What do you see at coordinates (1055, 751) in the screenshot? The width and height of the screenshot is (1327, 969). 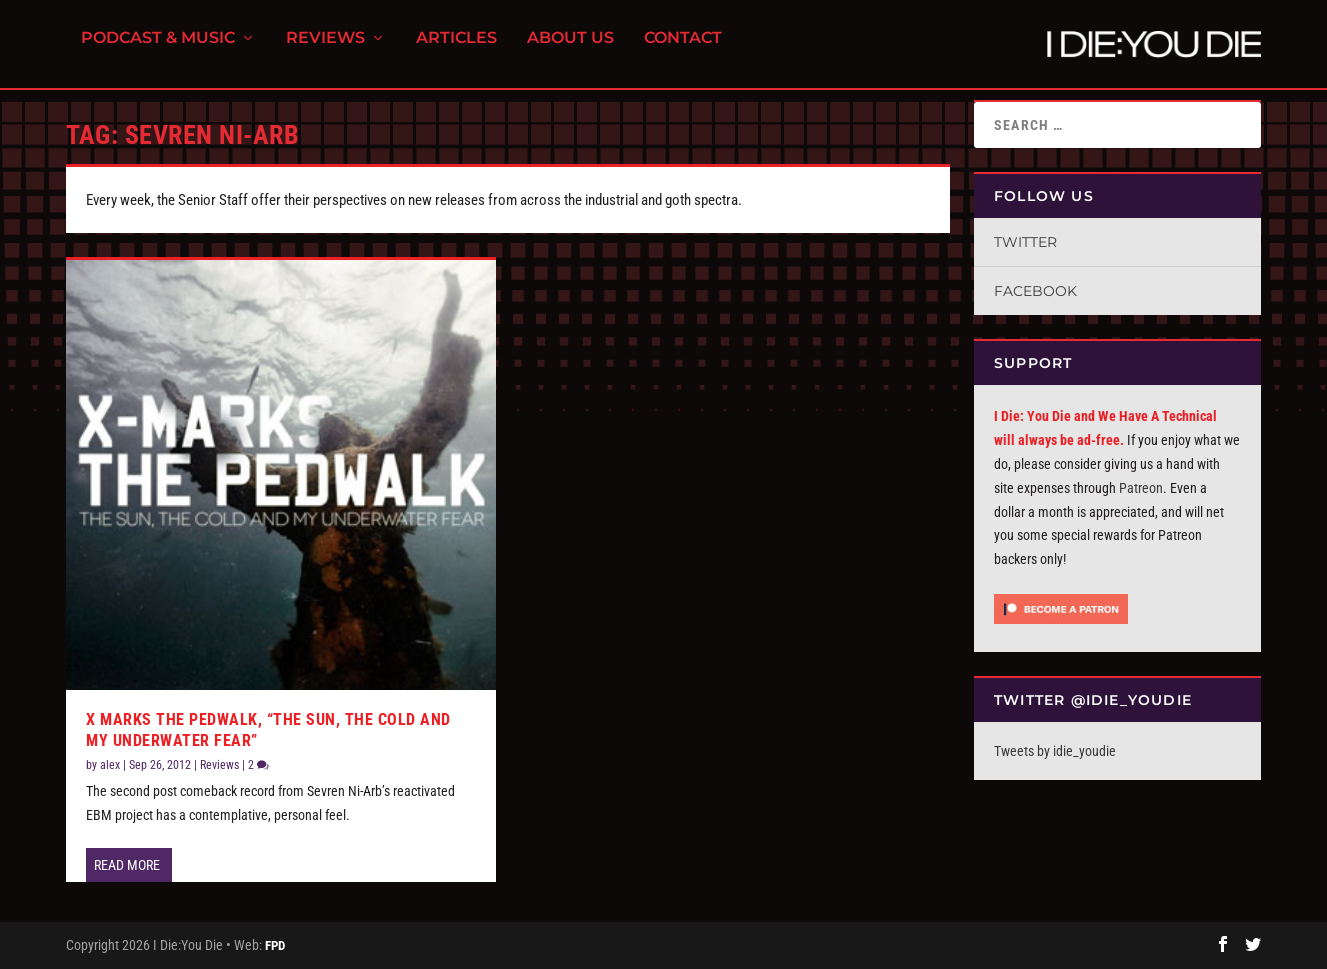 I see `Tweets by idie_youdie` at bounding box center [1055, 751].